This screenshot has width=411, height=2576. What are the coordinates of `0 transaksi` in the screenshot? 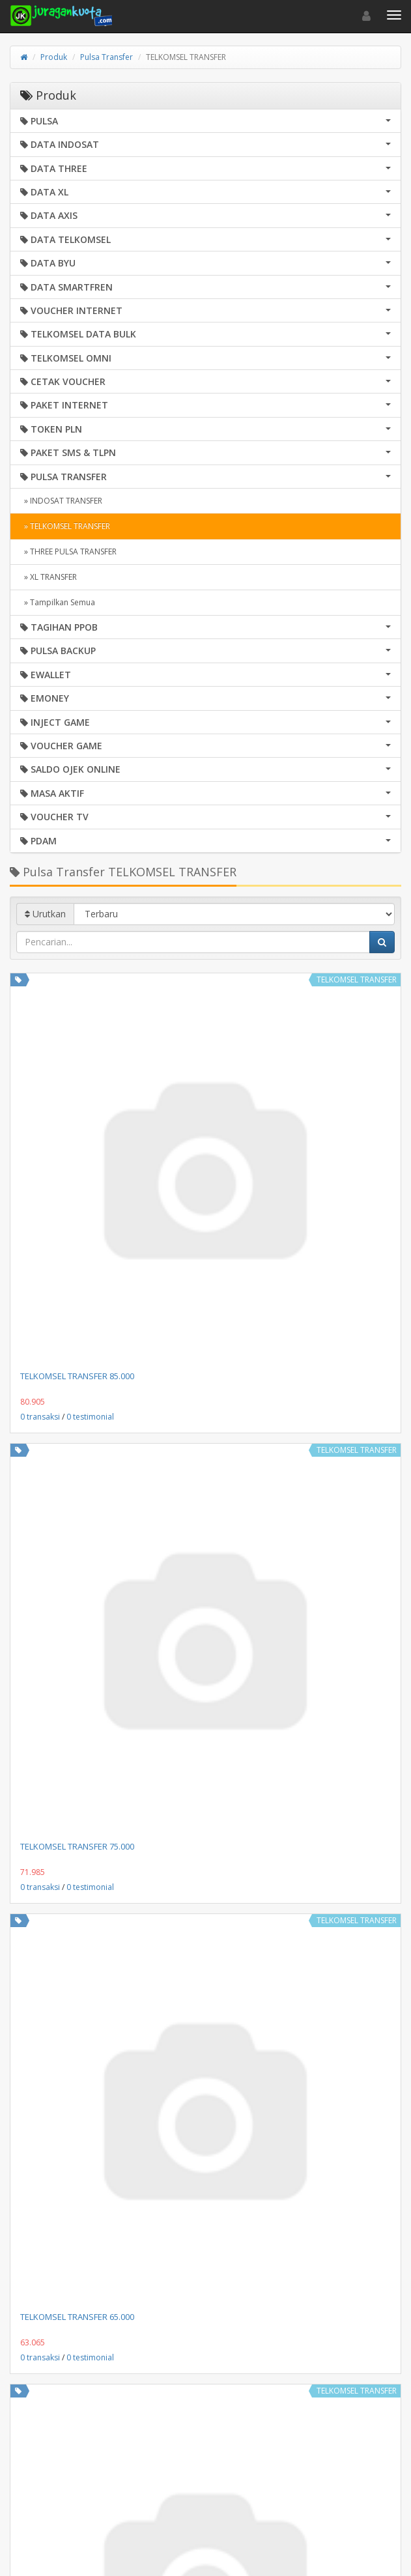 It's located at (40, 1416).